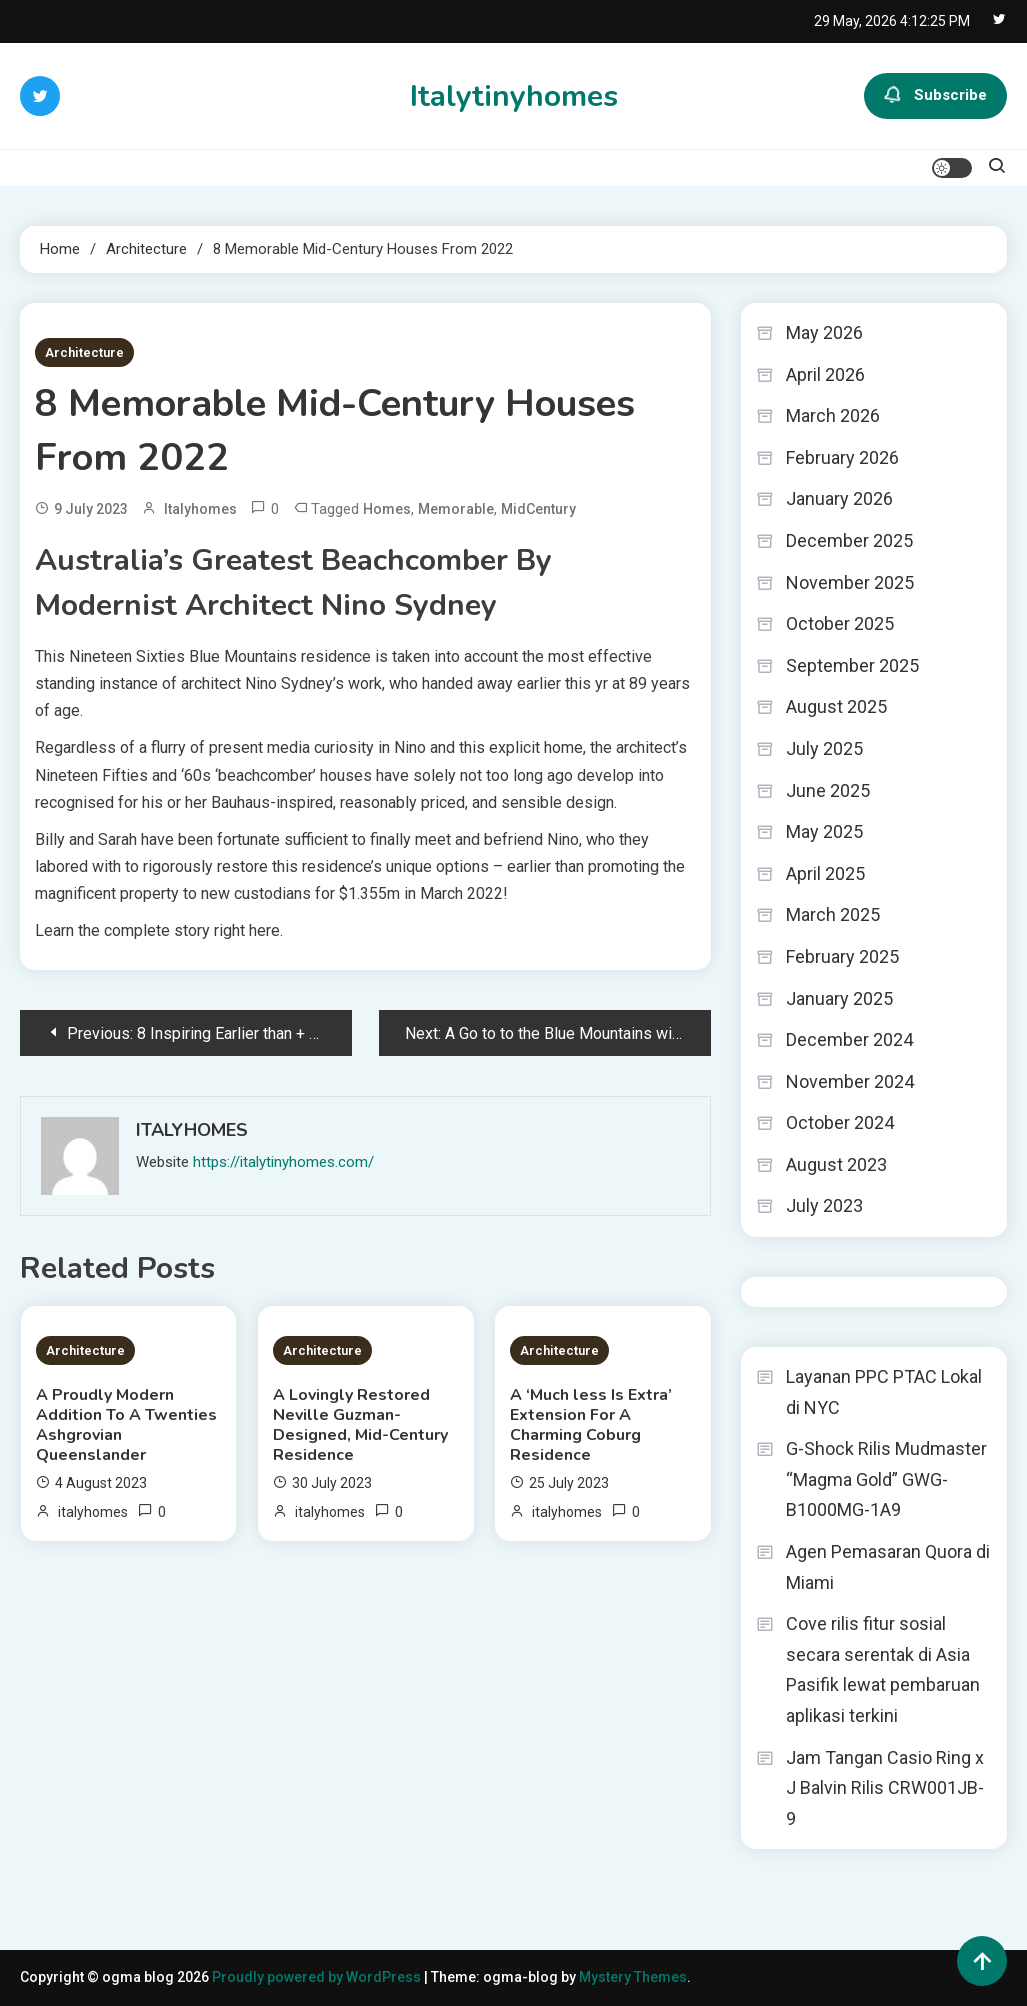  Describe the element at coordinates (883, 1669) in the screenshot. I see `Cove rilis fitur sosial secara serentak di Asia Pasifik lewat pembaruan aplikasi terkini` at that location.